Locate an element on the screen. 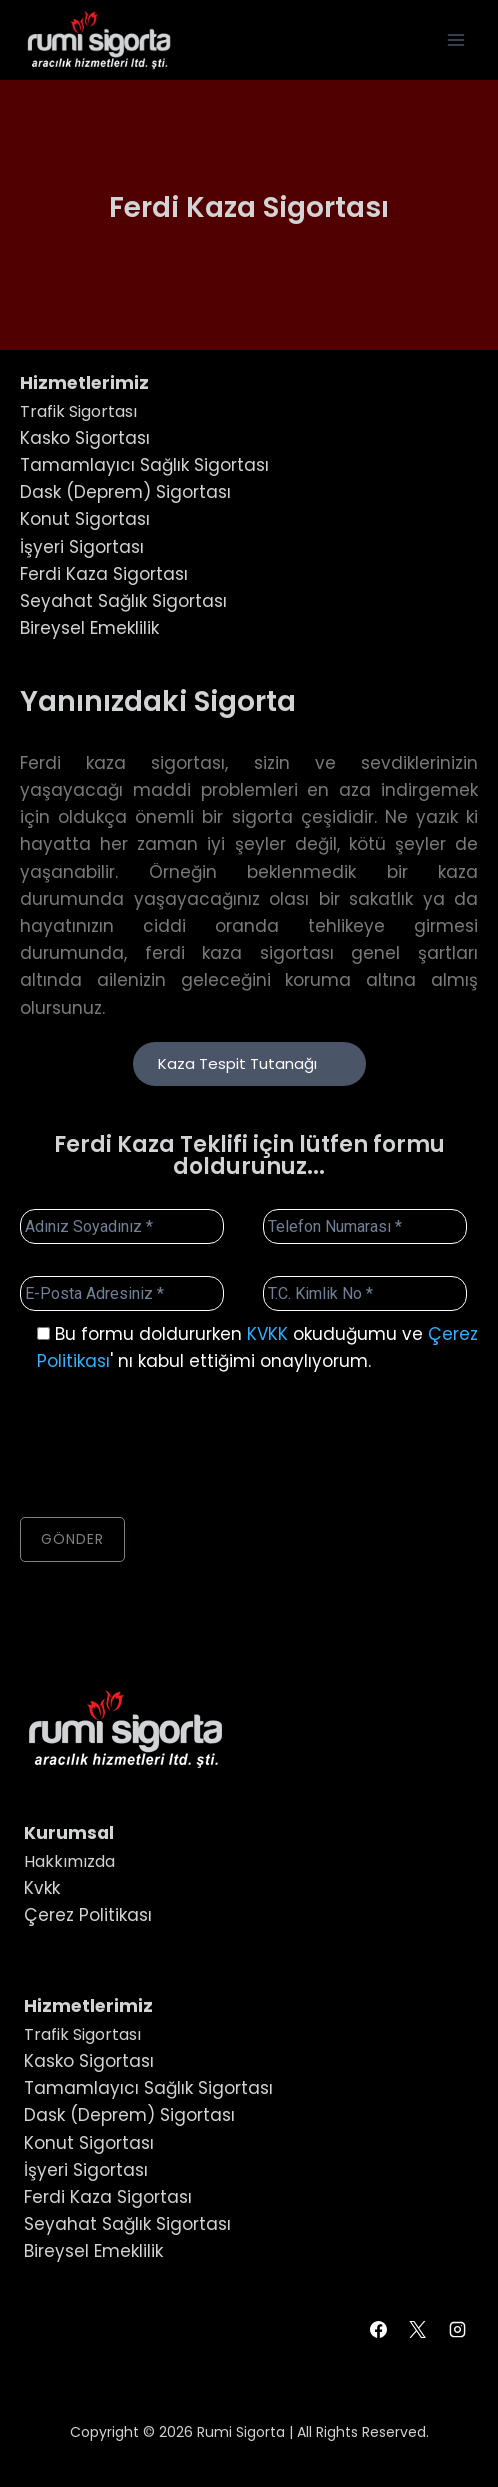 The height and width of the screenshot is (2487, 498). [Open menu] is located at coordinates (455, 39).